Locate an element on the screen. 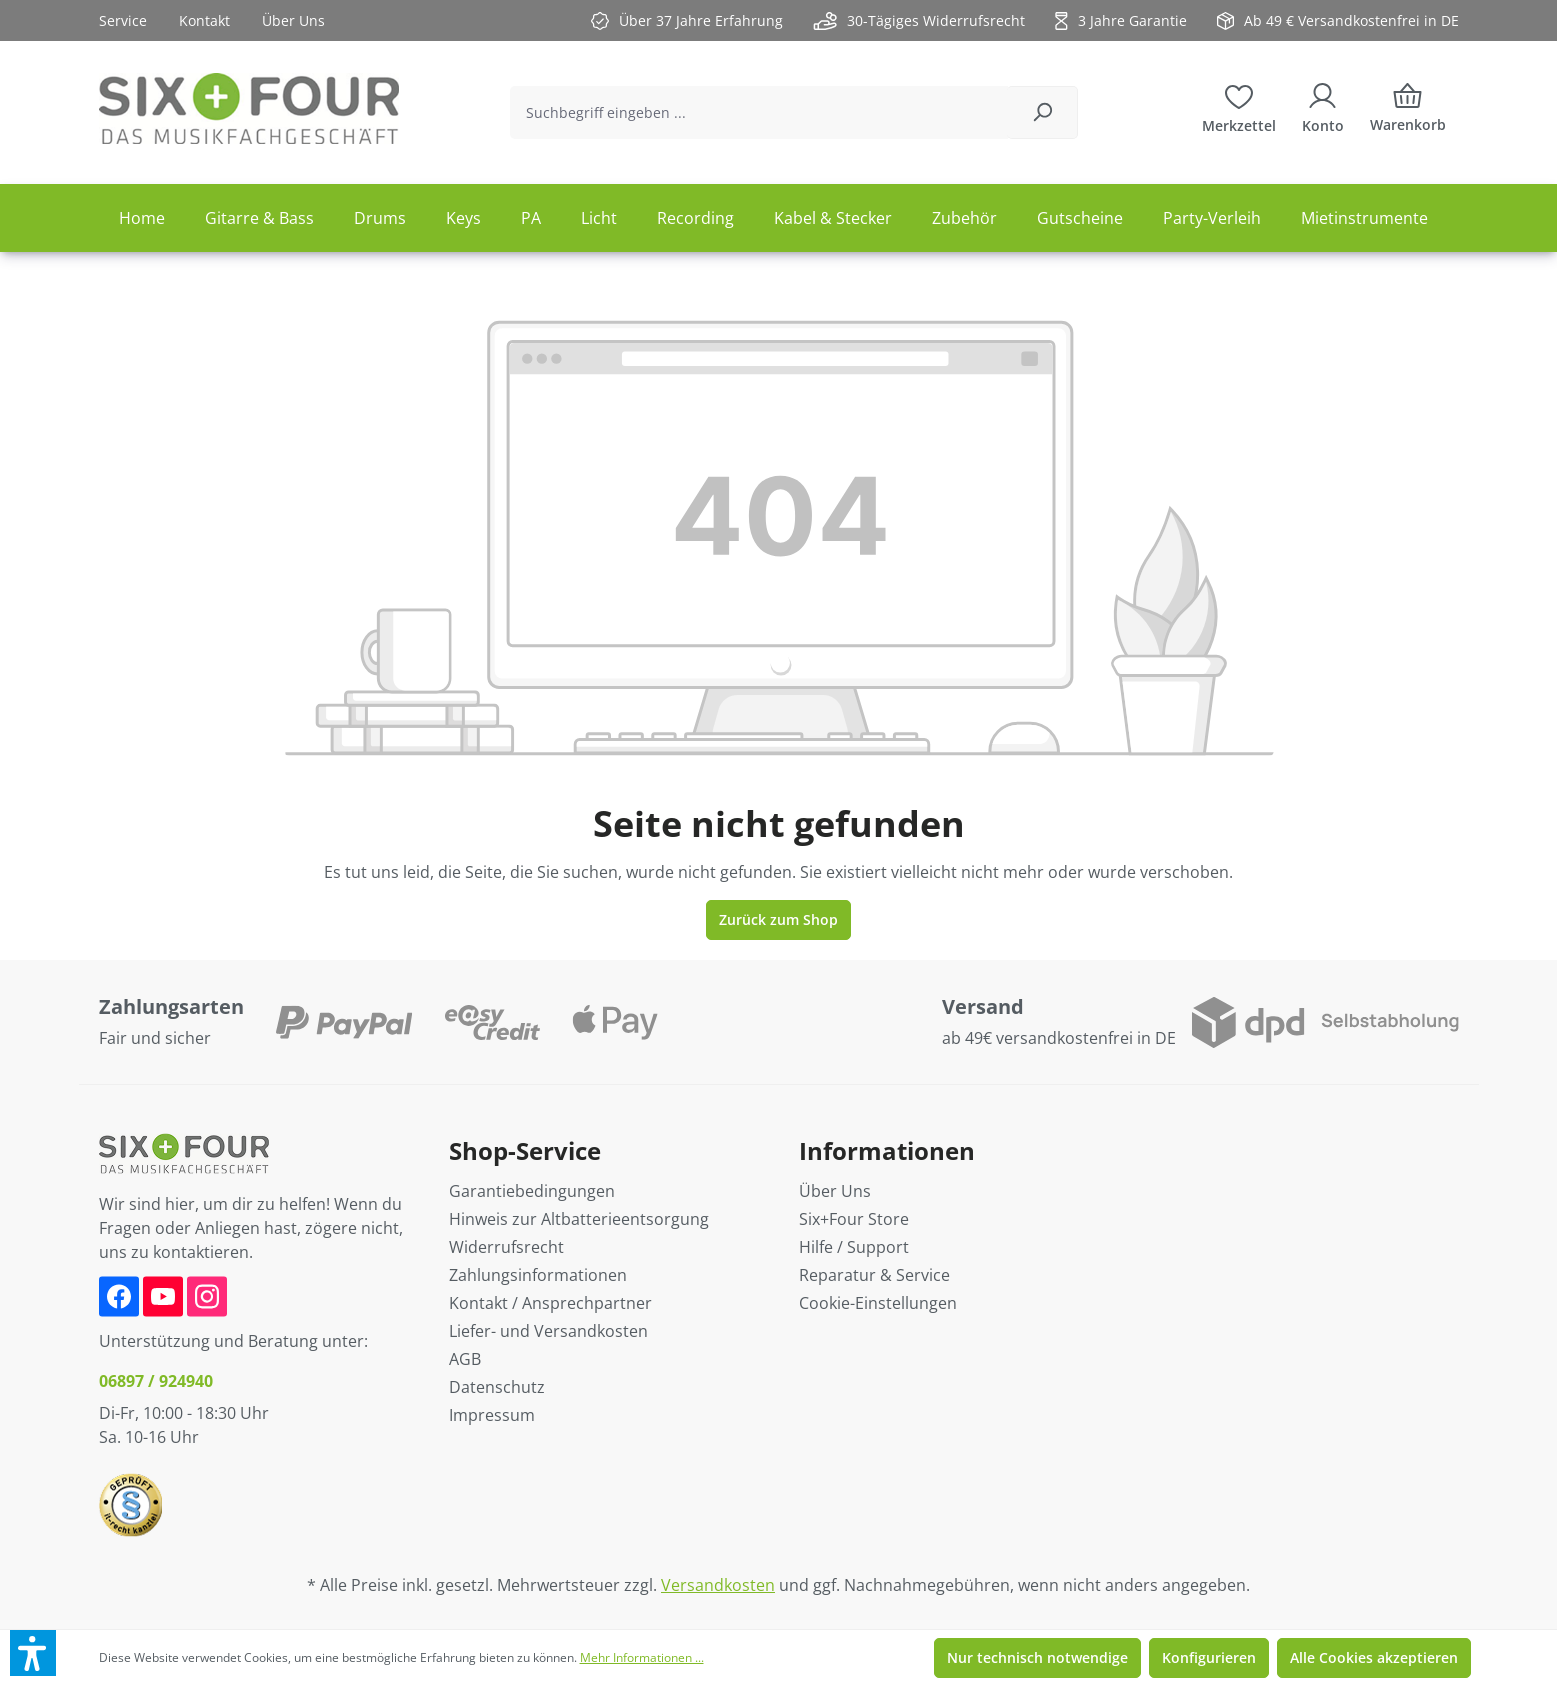  Zurück zum Shop is located at coordinates (778, 919).